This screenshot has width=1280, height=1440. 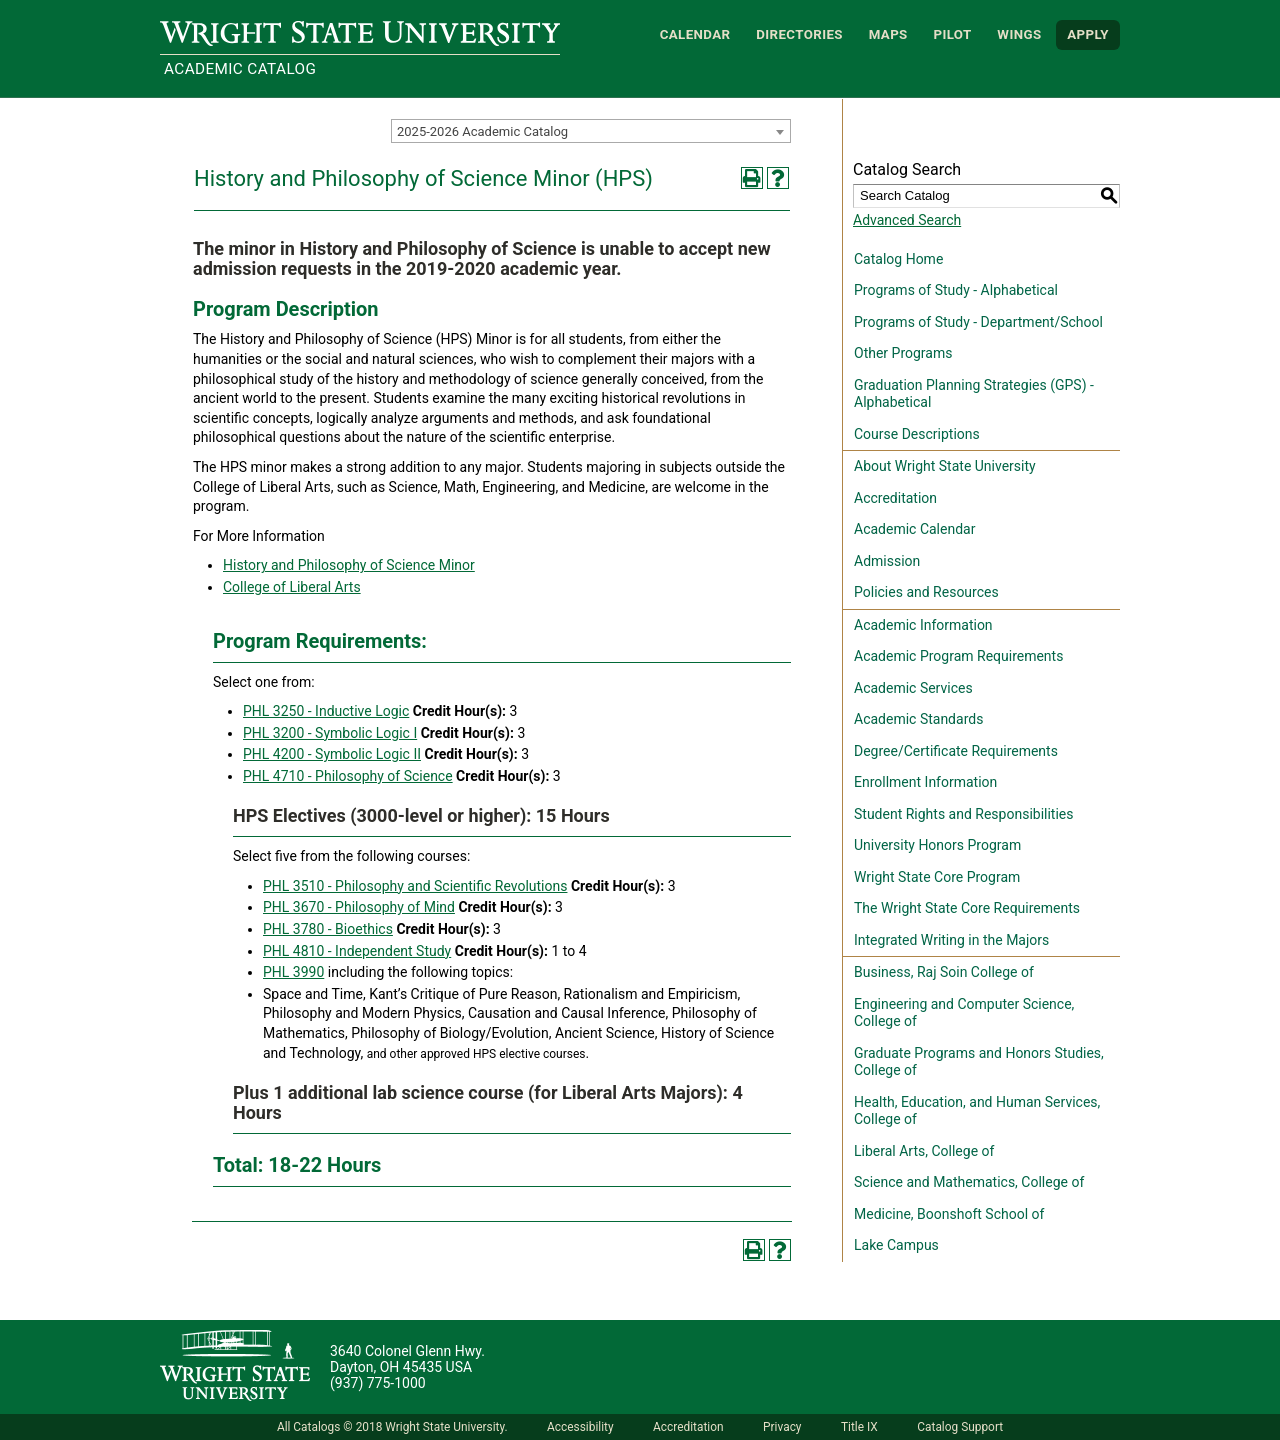 What do you see at coordinates (974, 394) in the screenshot?
I see `Graduation Planning Strategies (GPS) - Alphabetical` at bounding box center [974, 394].